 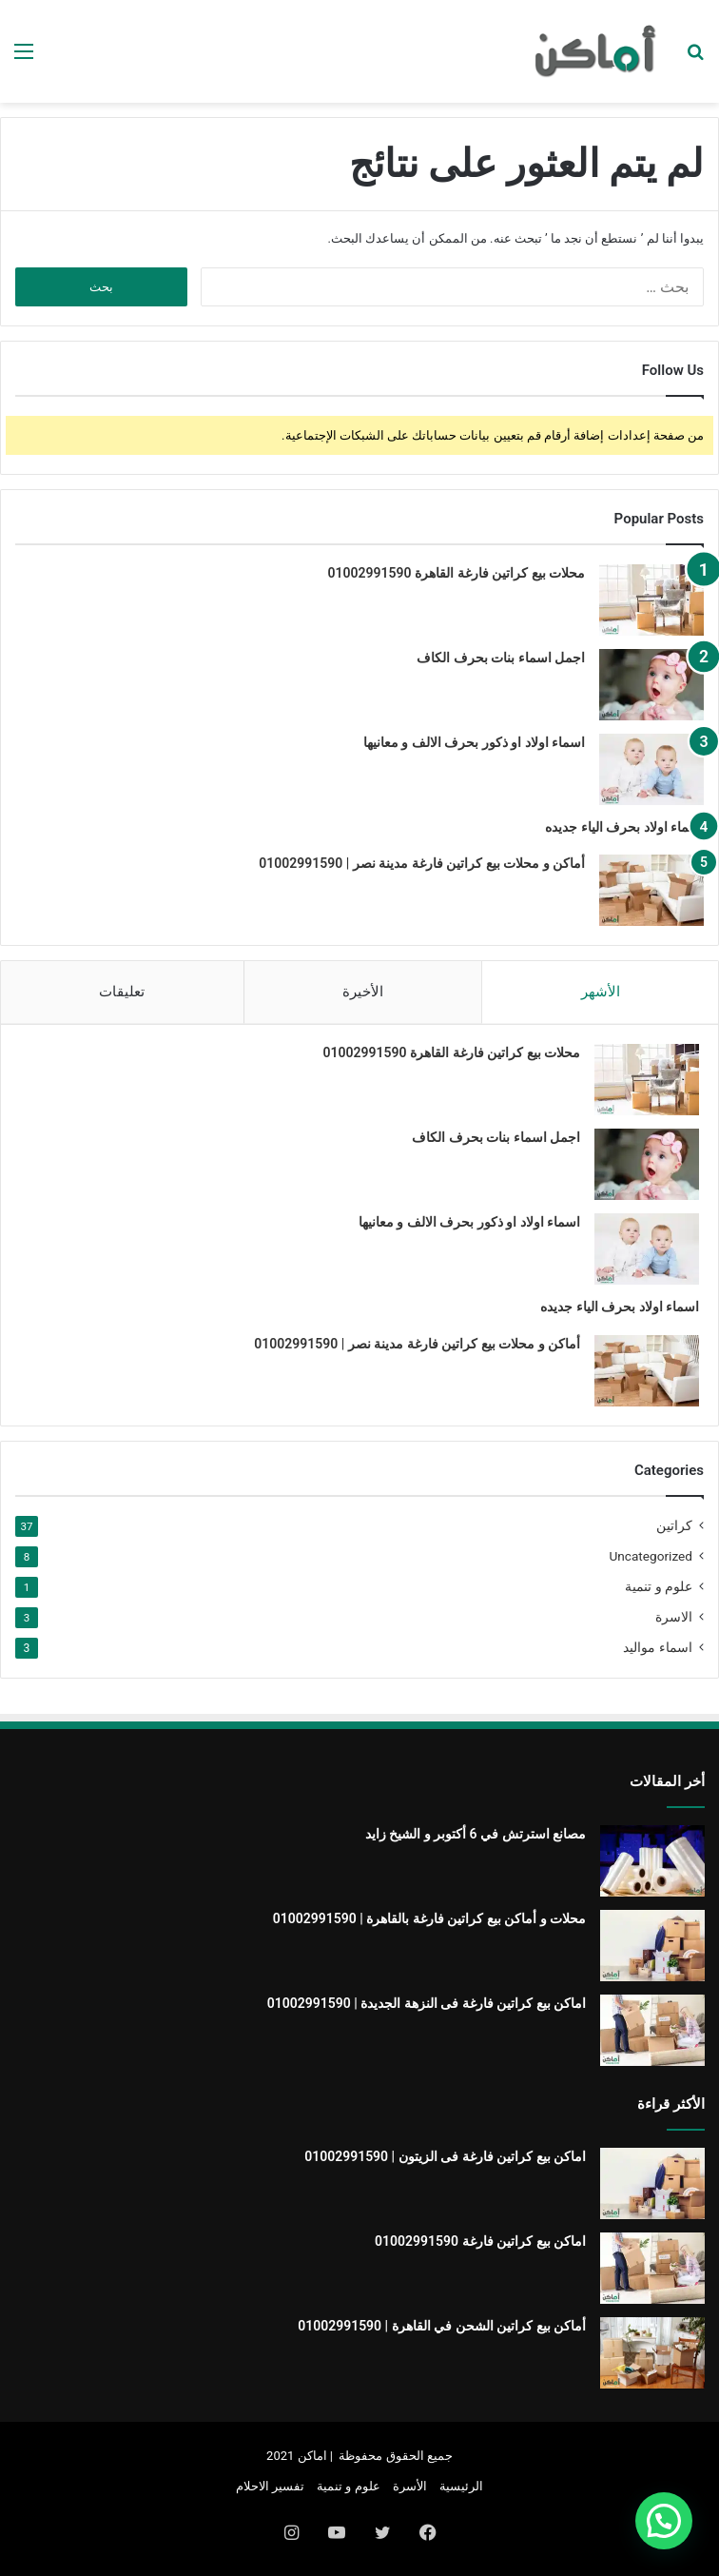 What do you see at coordinates (657, 1647) in the screenshot?
I see `اسماء مواليد` at bounding box center [657, 1647].